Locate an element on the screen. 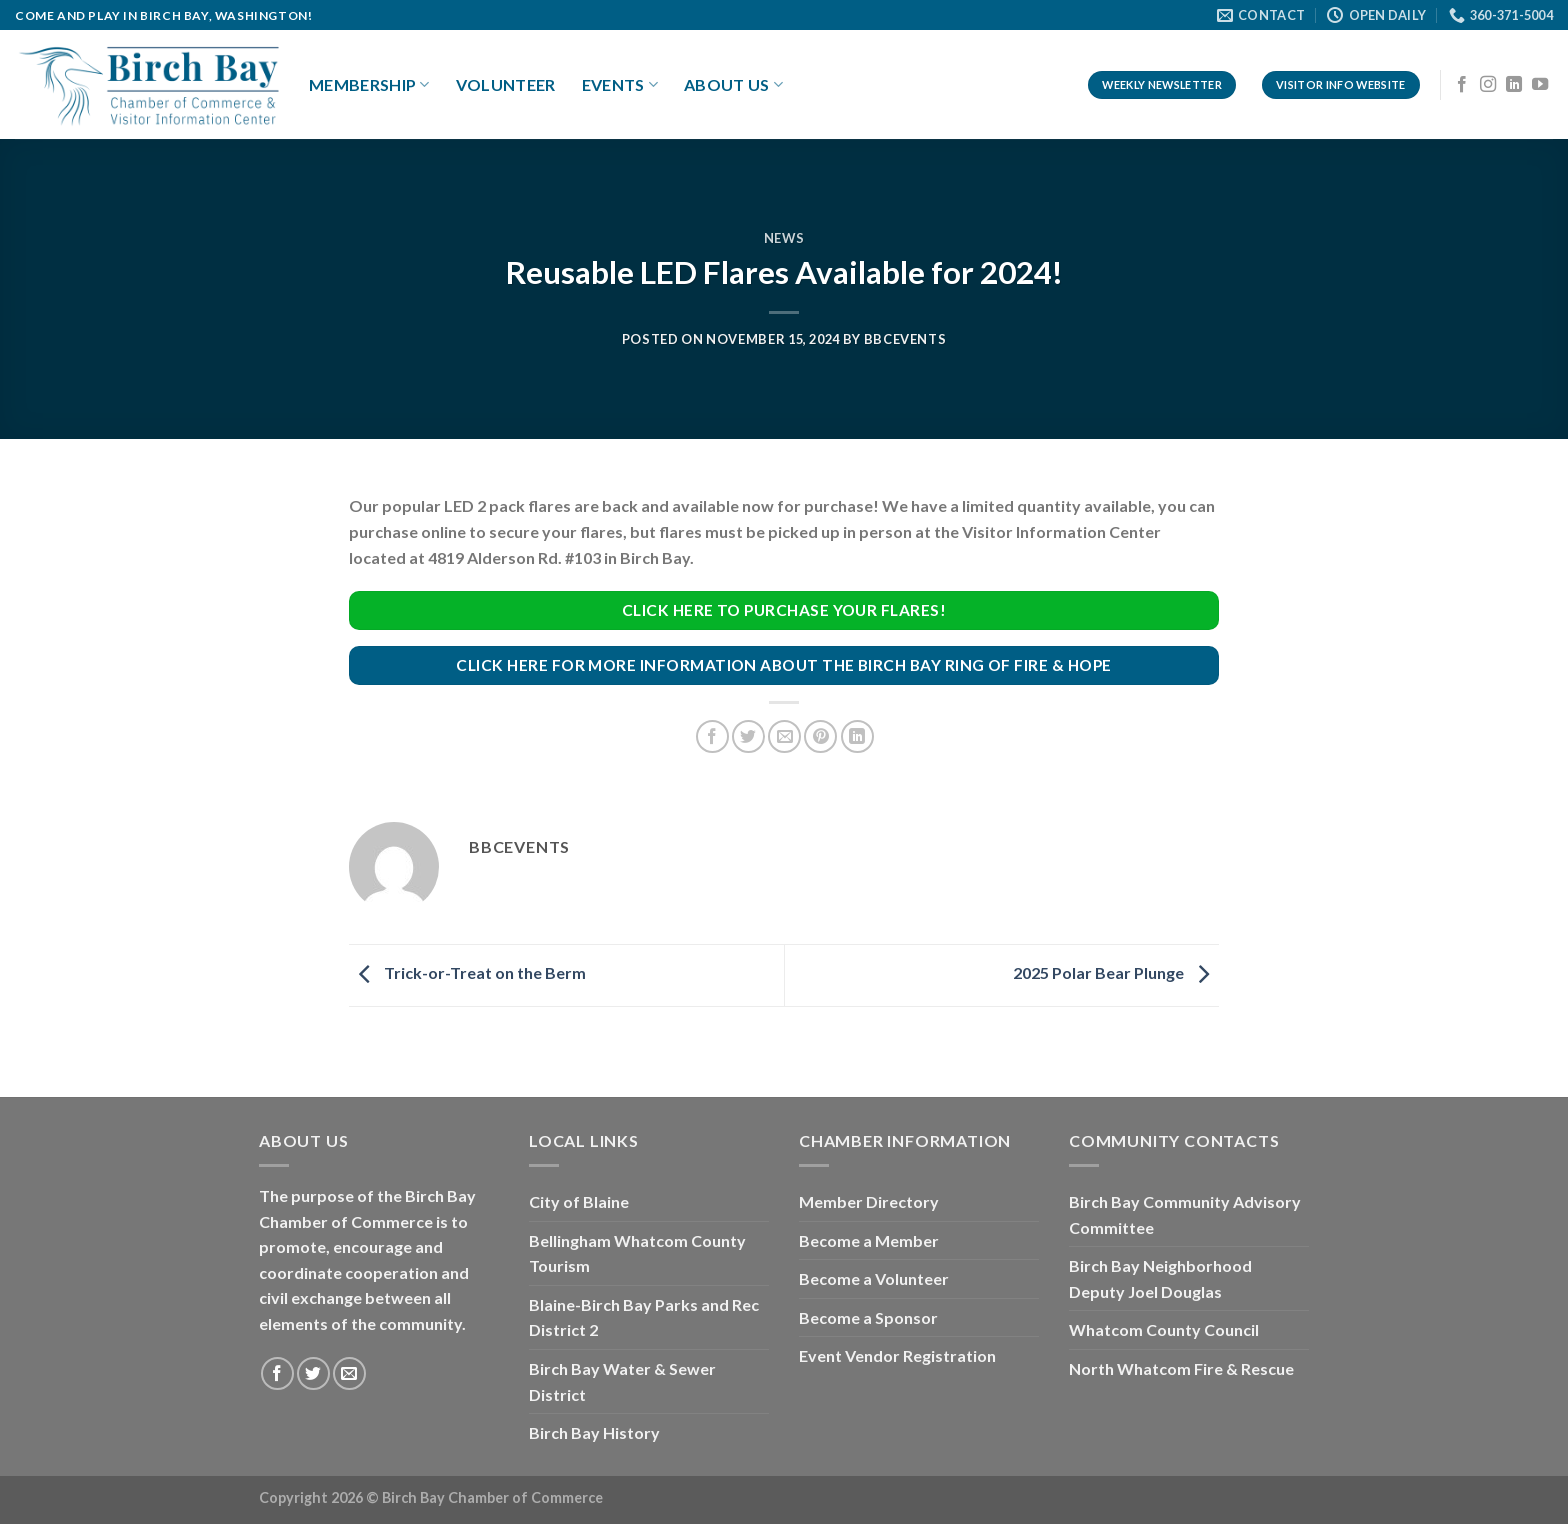 The width and height of the screenshot is (1568, 1524). [Follow on YouTube] is located at coordinates (1540, 85).